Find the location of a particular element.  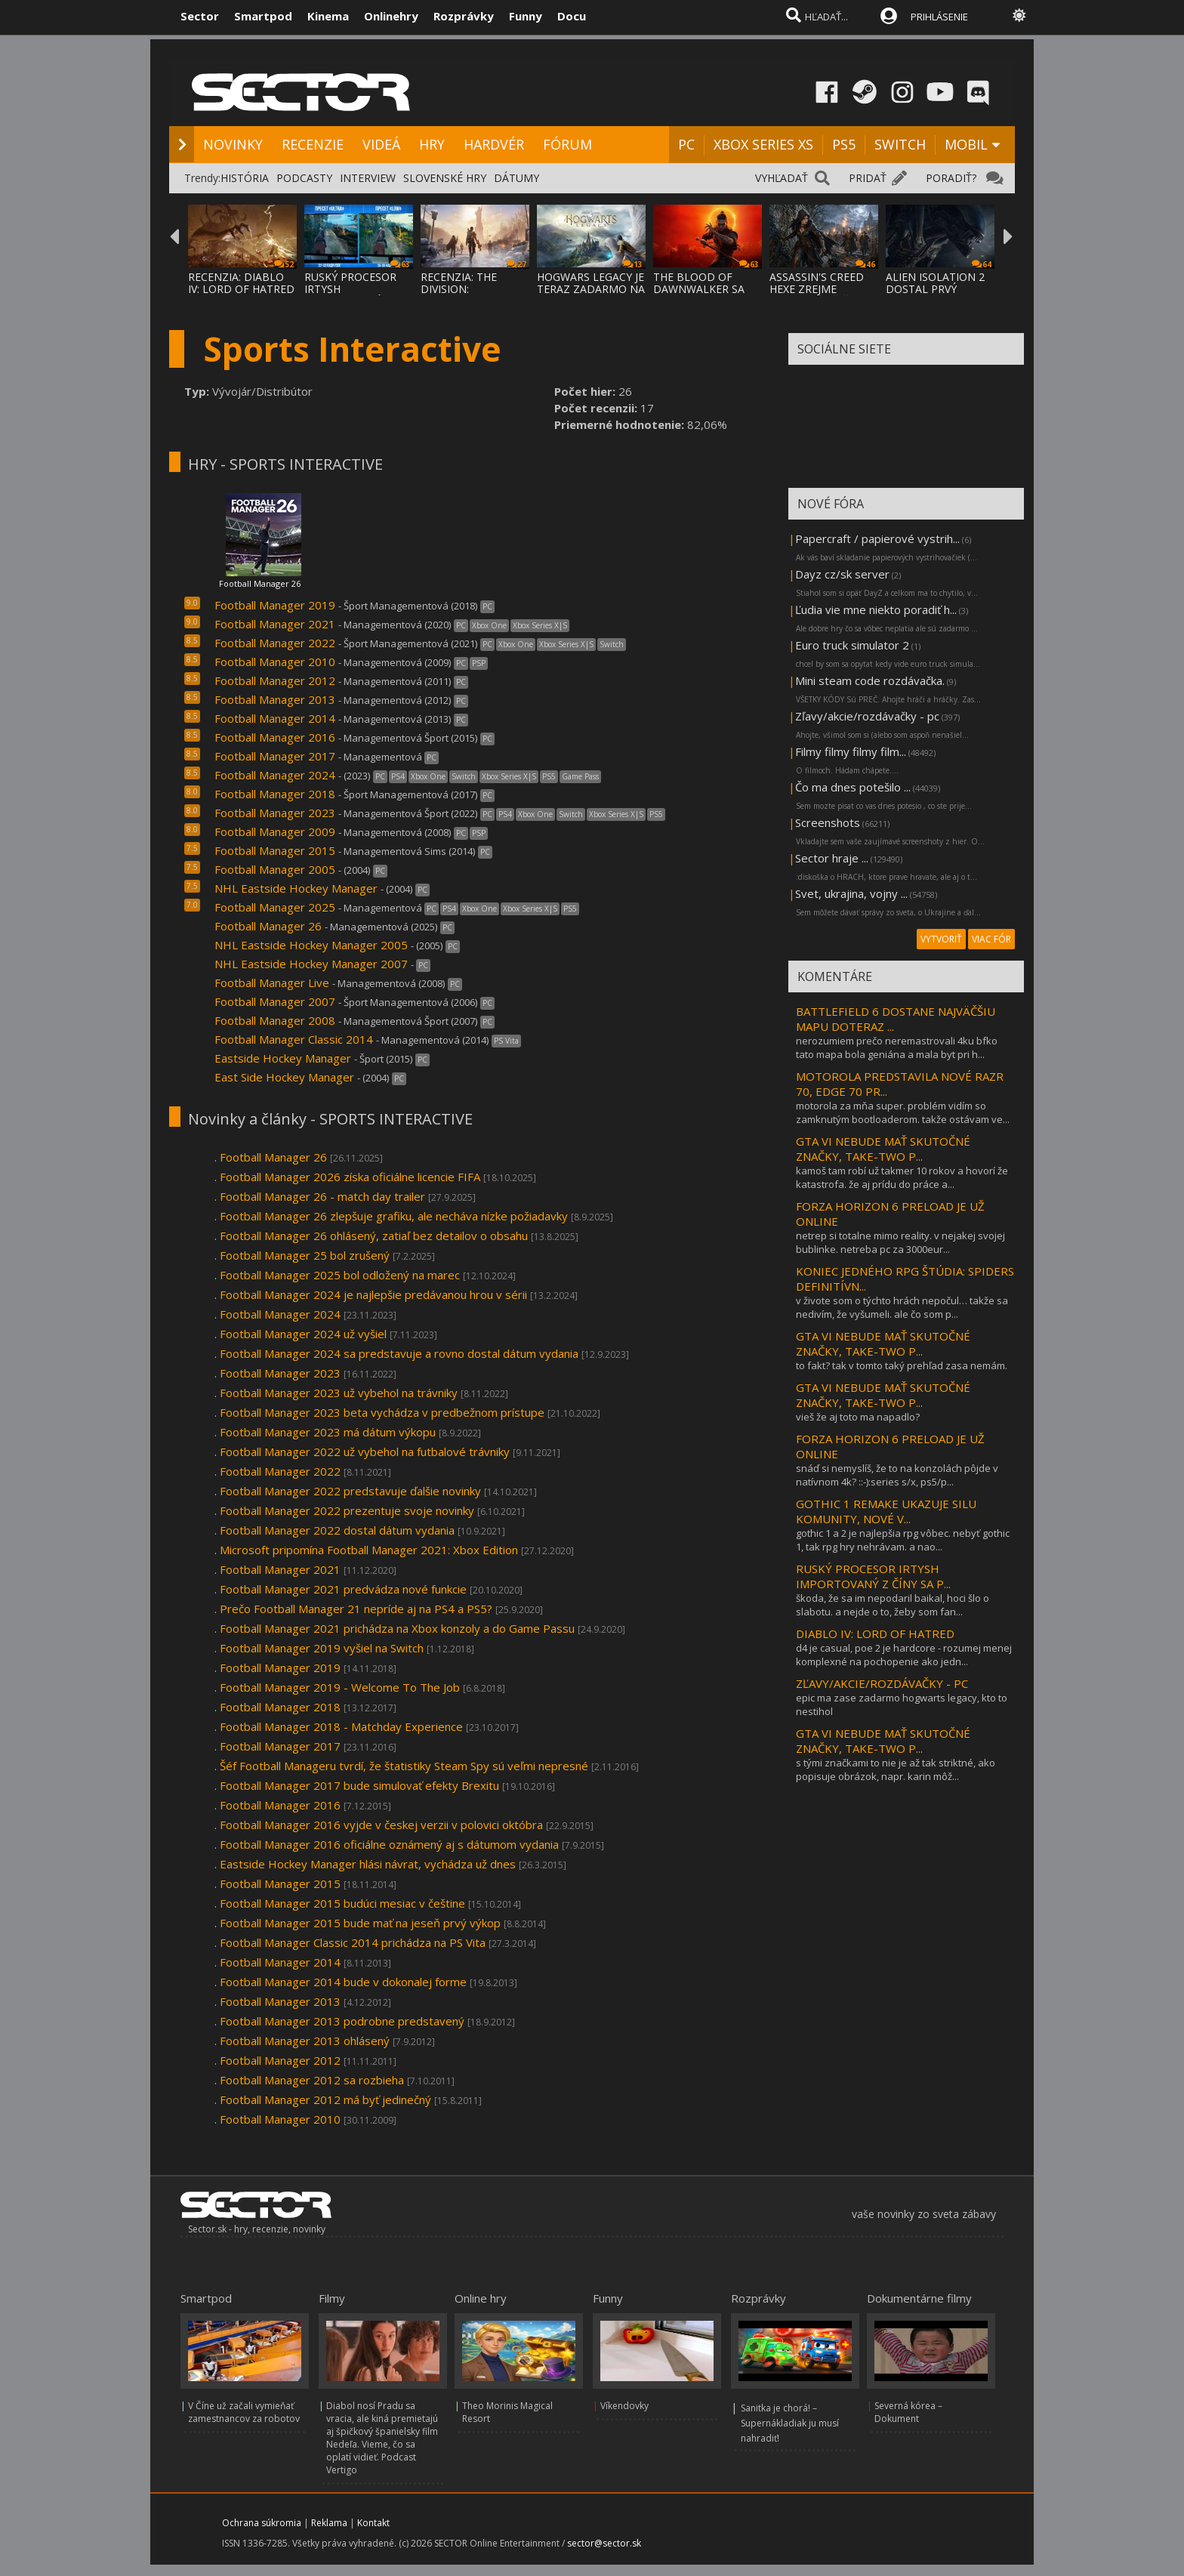

snáď si nemyslíš, že to na konzolách pôjde v natívnom 4k? ::-):series s/x, ps5/p... is located at coordinates (897, 1475).